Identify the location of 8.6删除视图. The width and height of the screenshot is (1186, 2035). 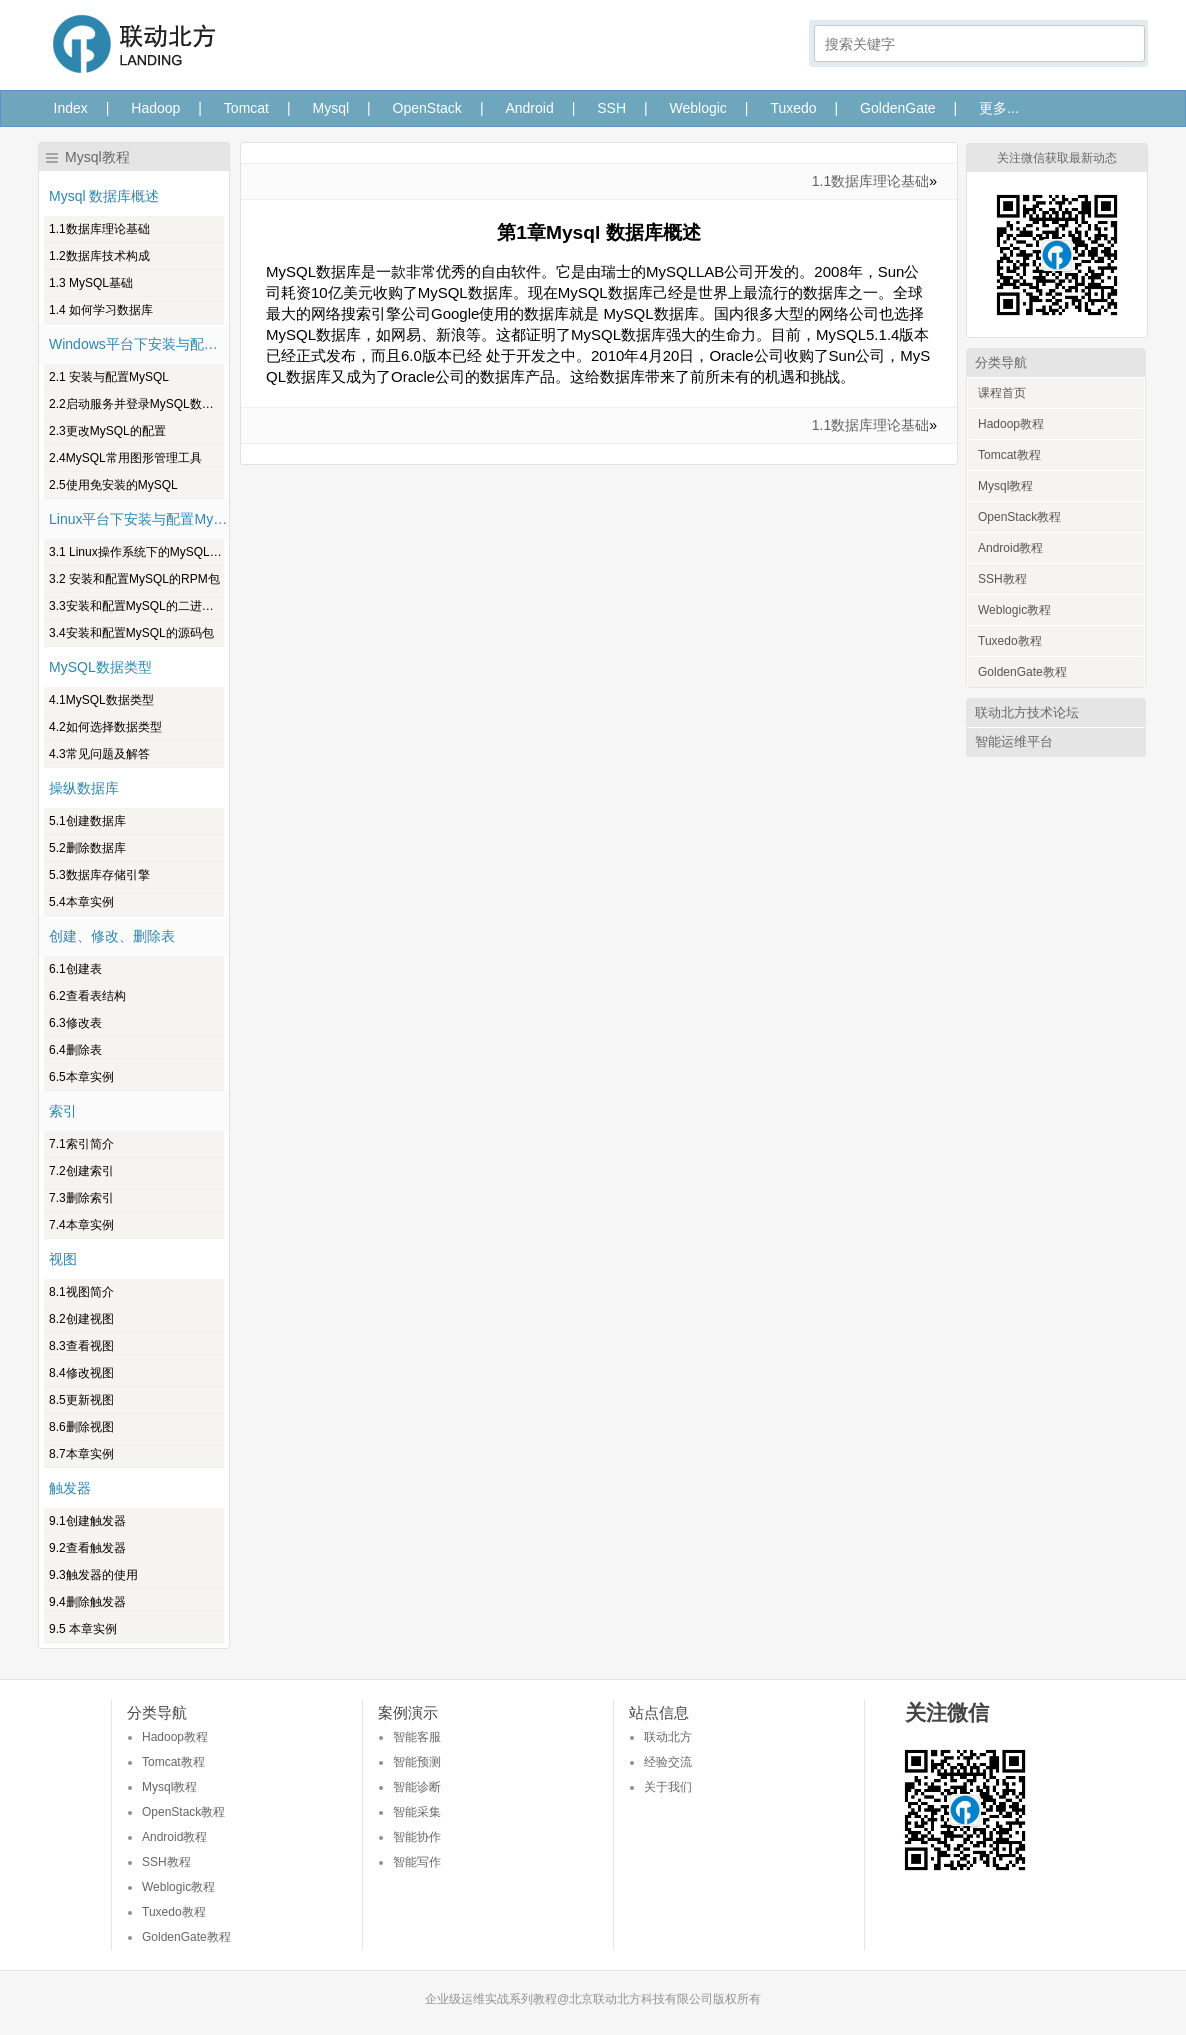
(81, 1427).